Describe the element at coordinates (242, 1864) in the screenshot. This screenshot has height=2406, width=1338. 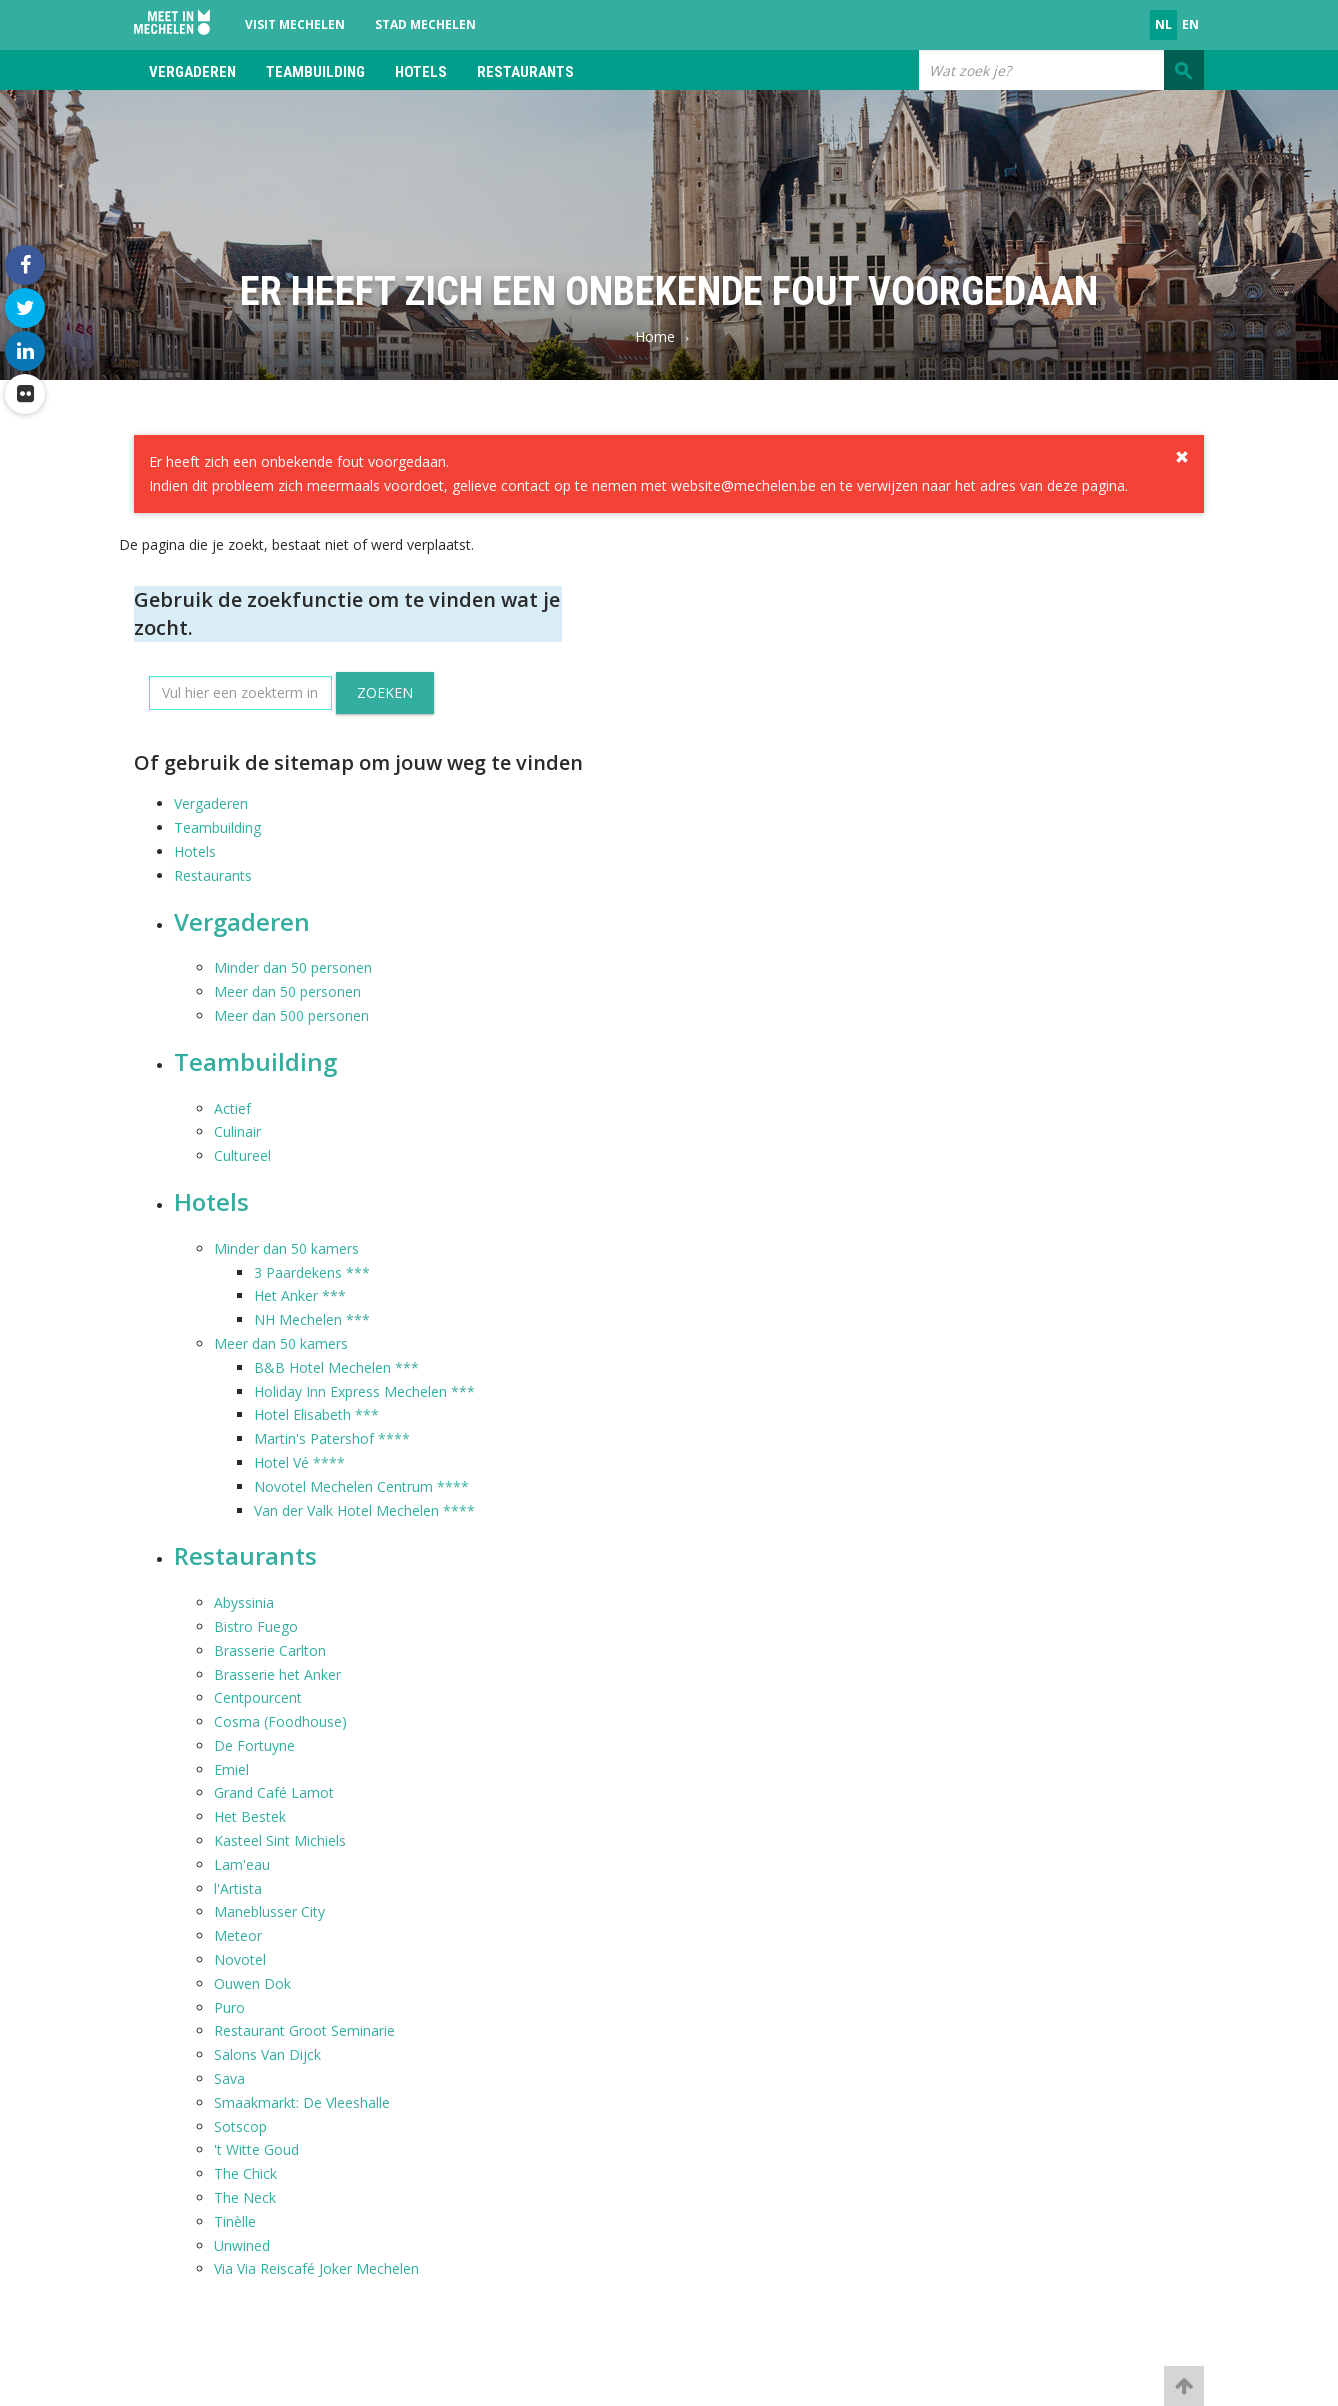
I see `Lam'eau` at that location.